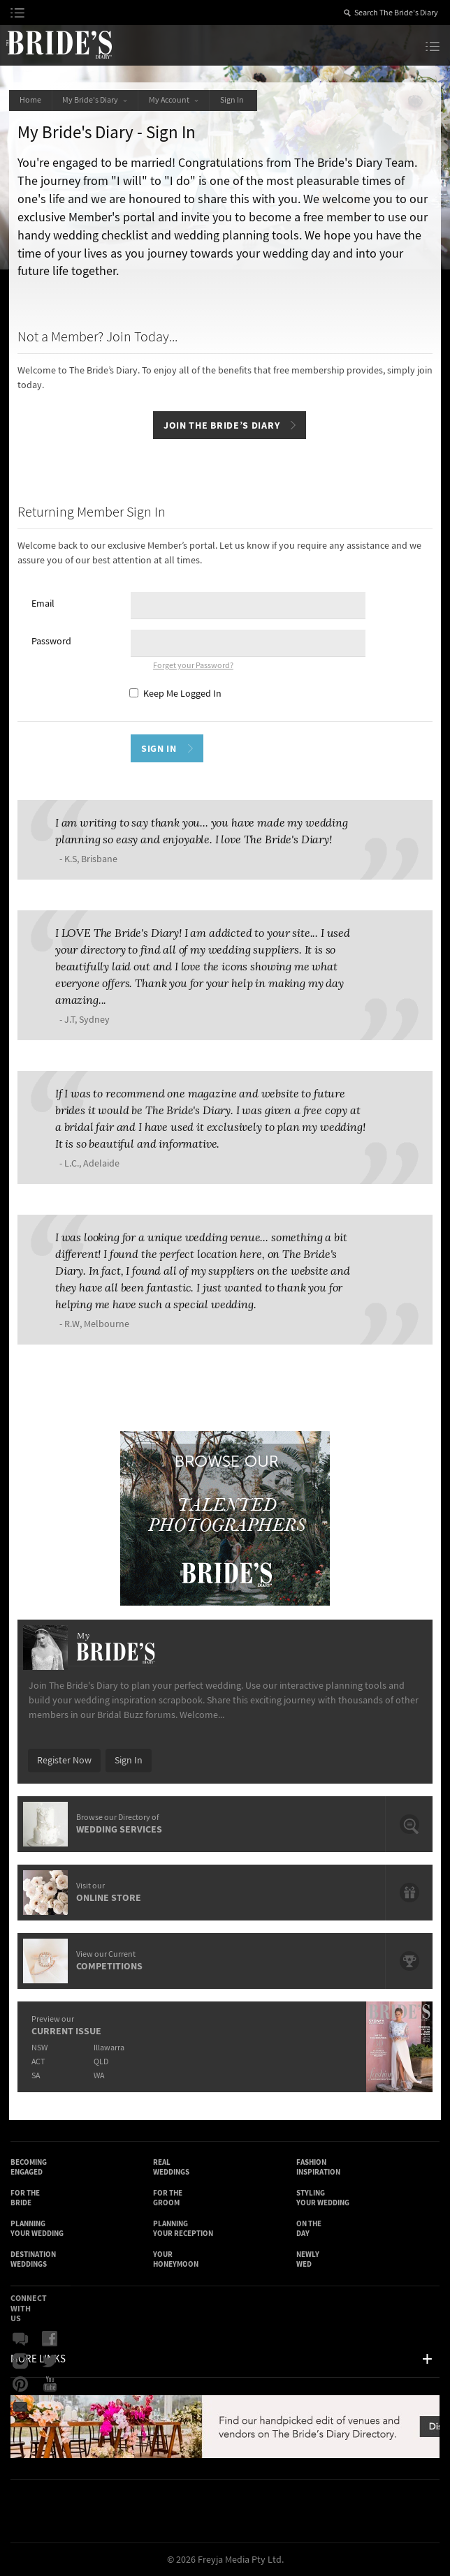  I want to click on Email Newsletter, so click(20, 2406).